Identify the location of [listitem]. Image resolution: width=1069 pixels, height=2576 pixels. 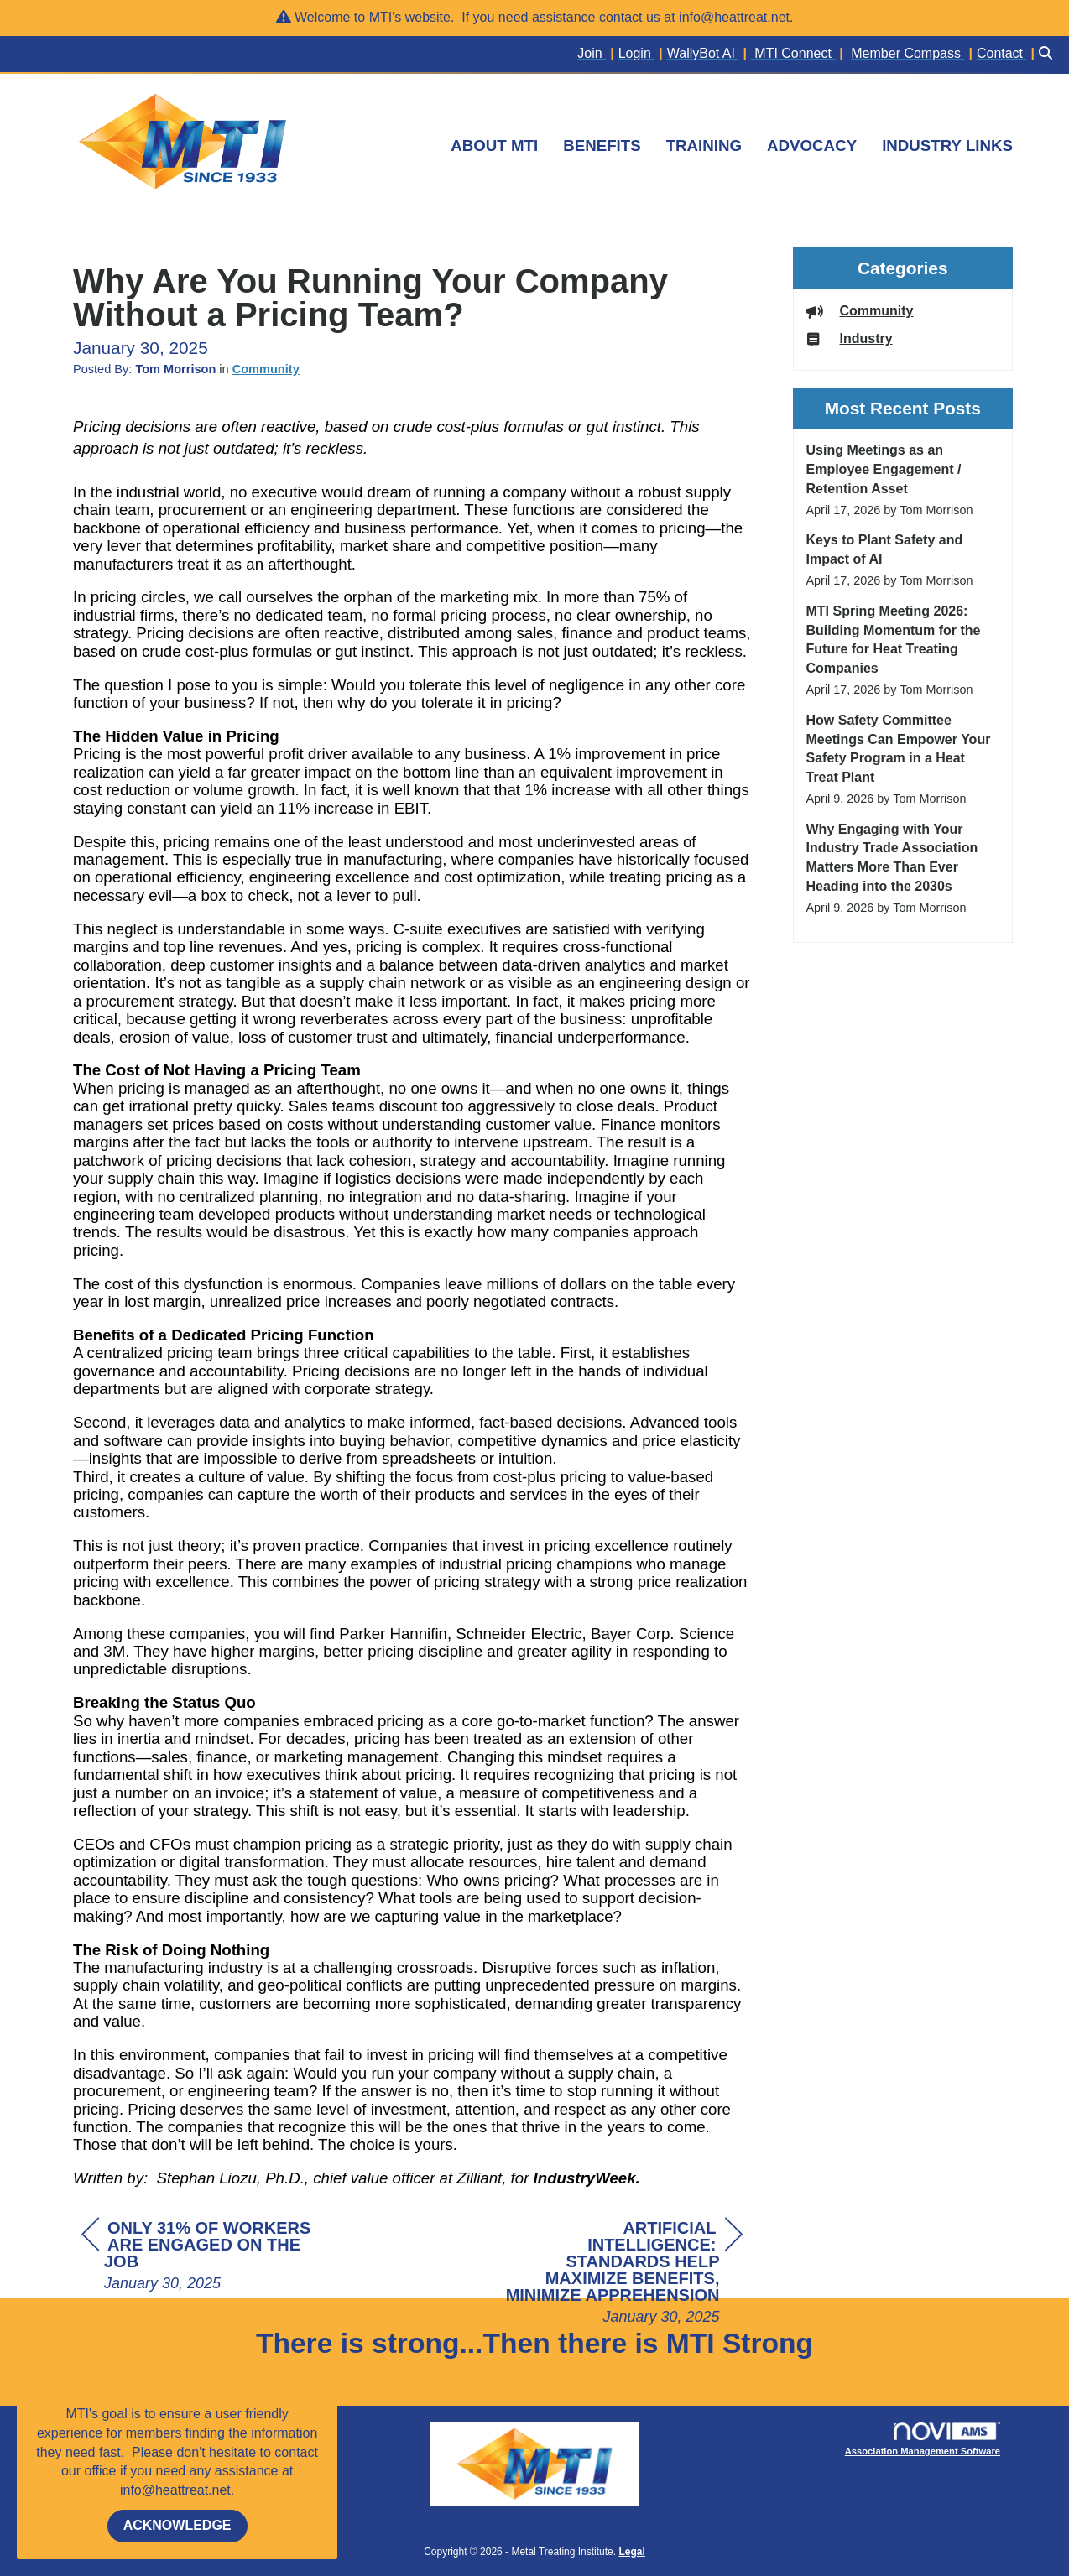
(597, 54).